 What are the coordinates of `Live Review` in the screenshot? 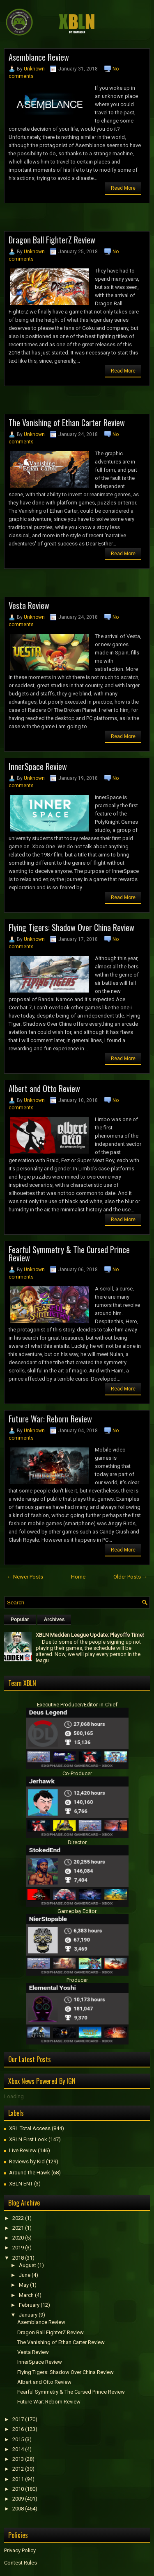 It's located at (23, 2150).